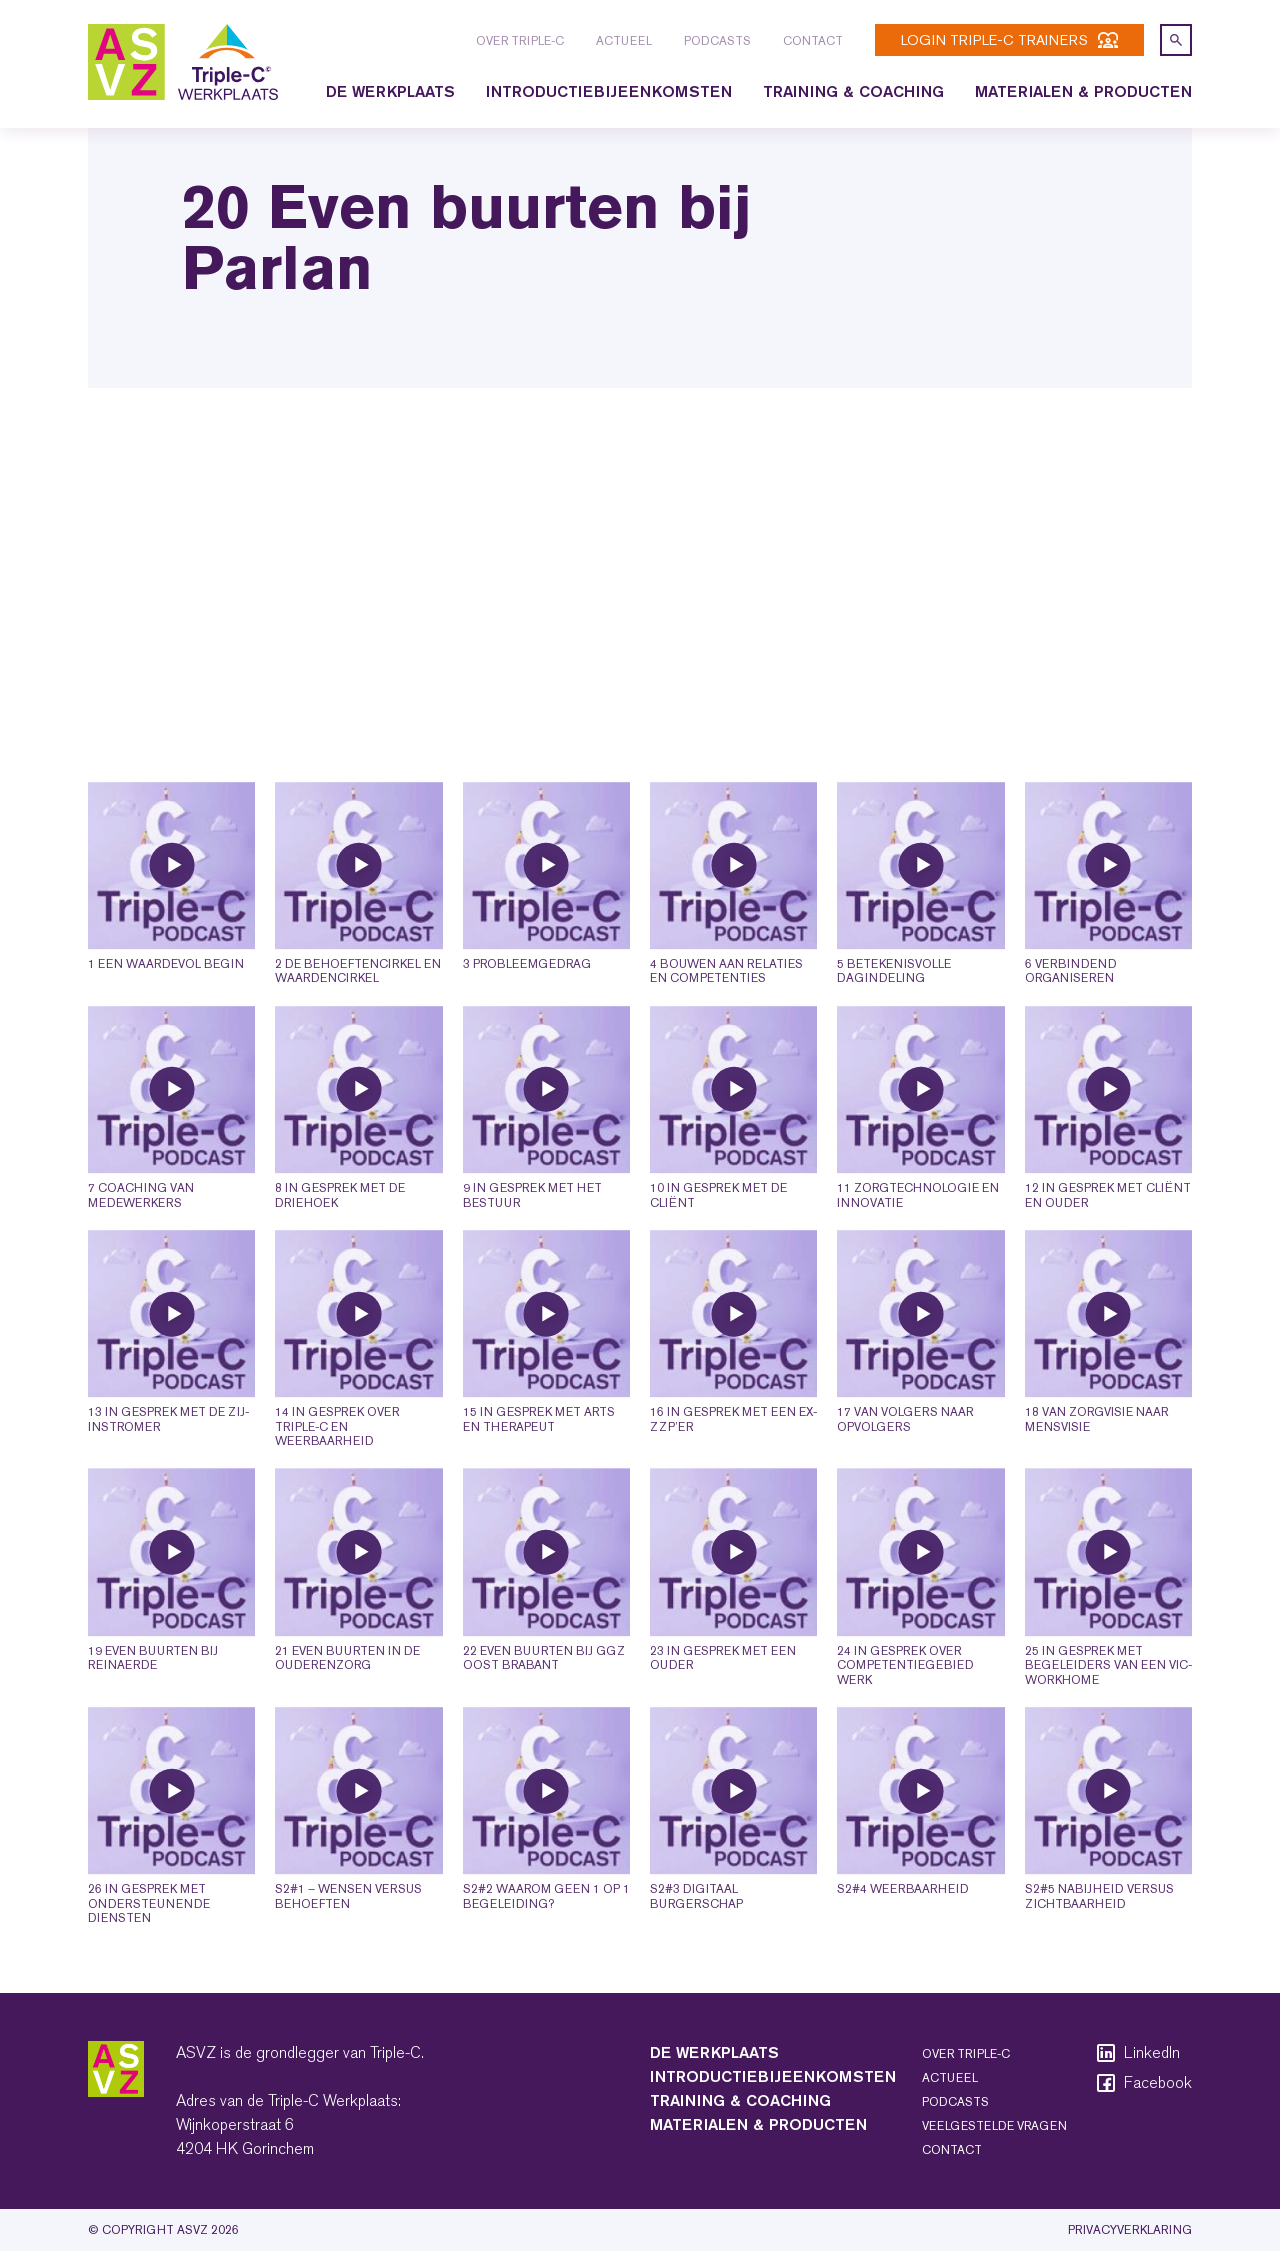 Image resolution: width=1280 pixels, height=2251 pixels. What do you see at coordinates (1083, 91) in the screenshot?
I see `Materialen & producten` at bounding box center [1083, 91].